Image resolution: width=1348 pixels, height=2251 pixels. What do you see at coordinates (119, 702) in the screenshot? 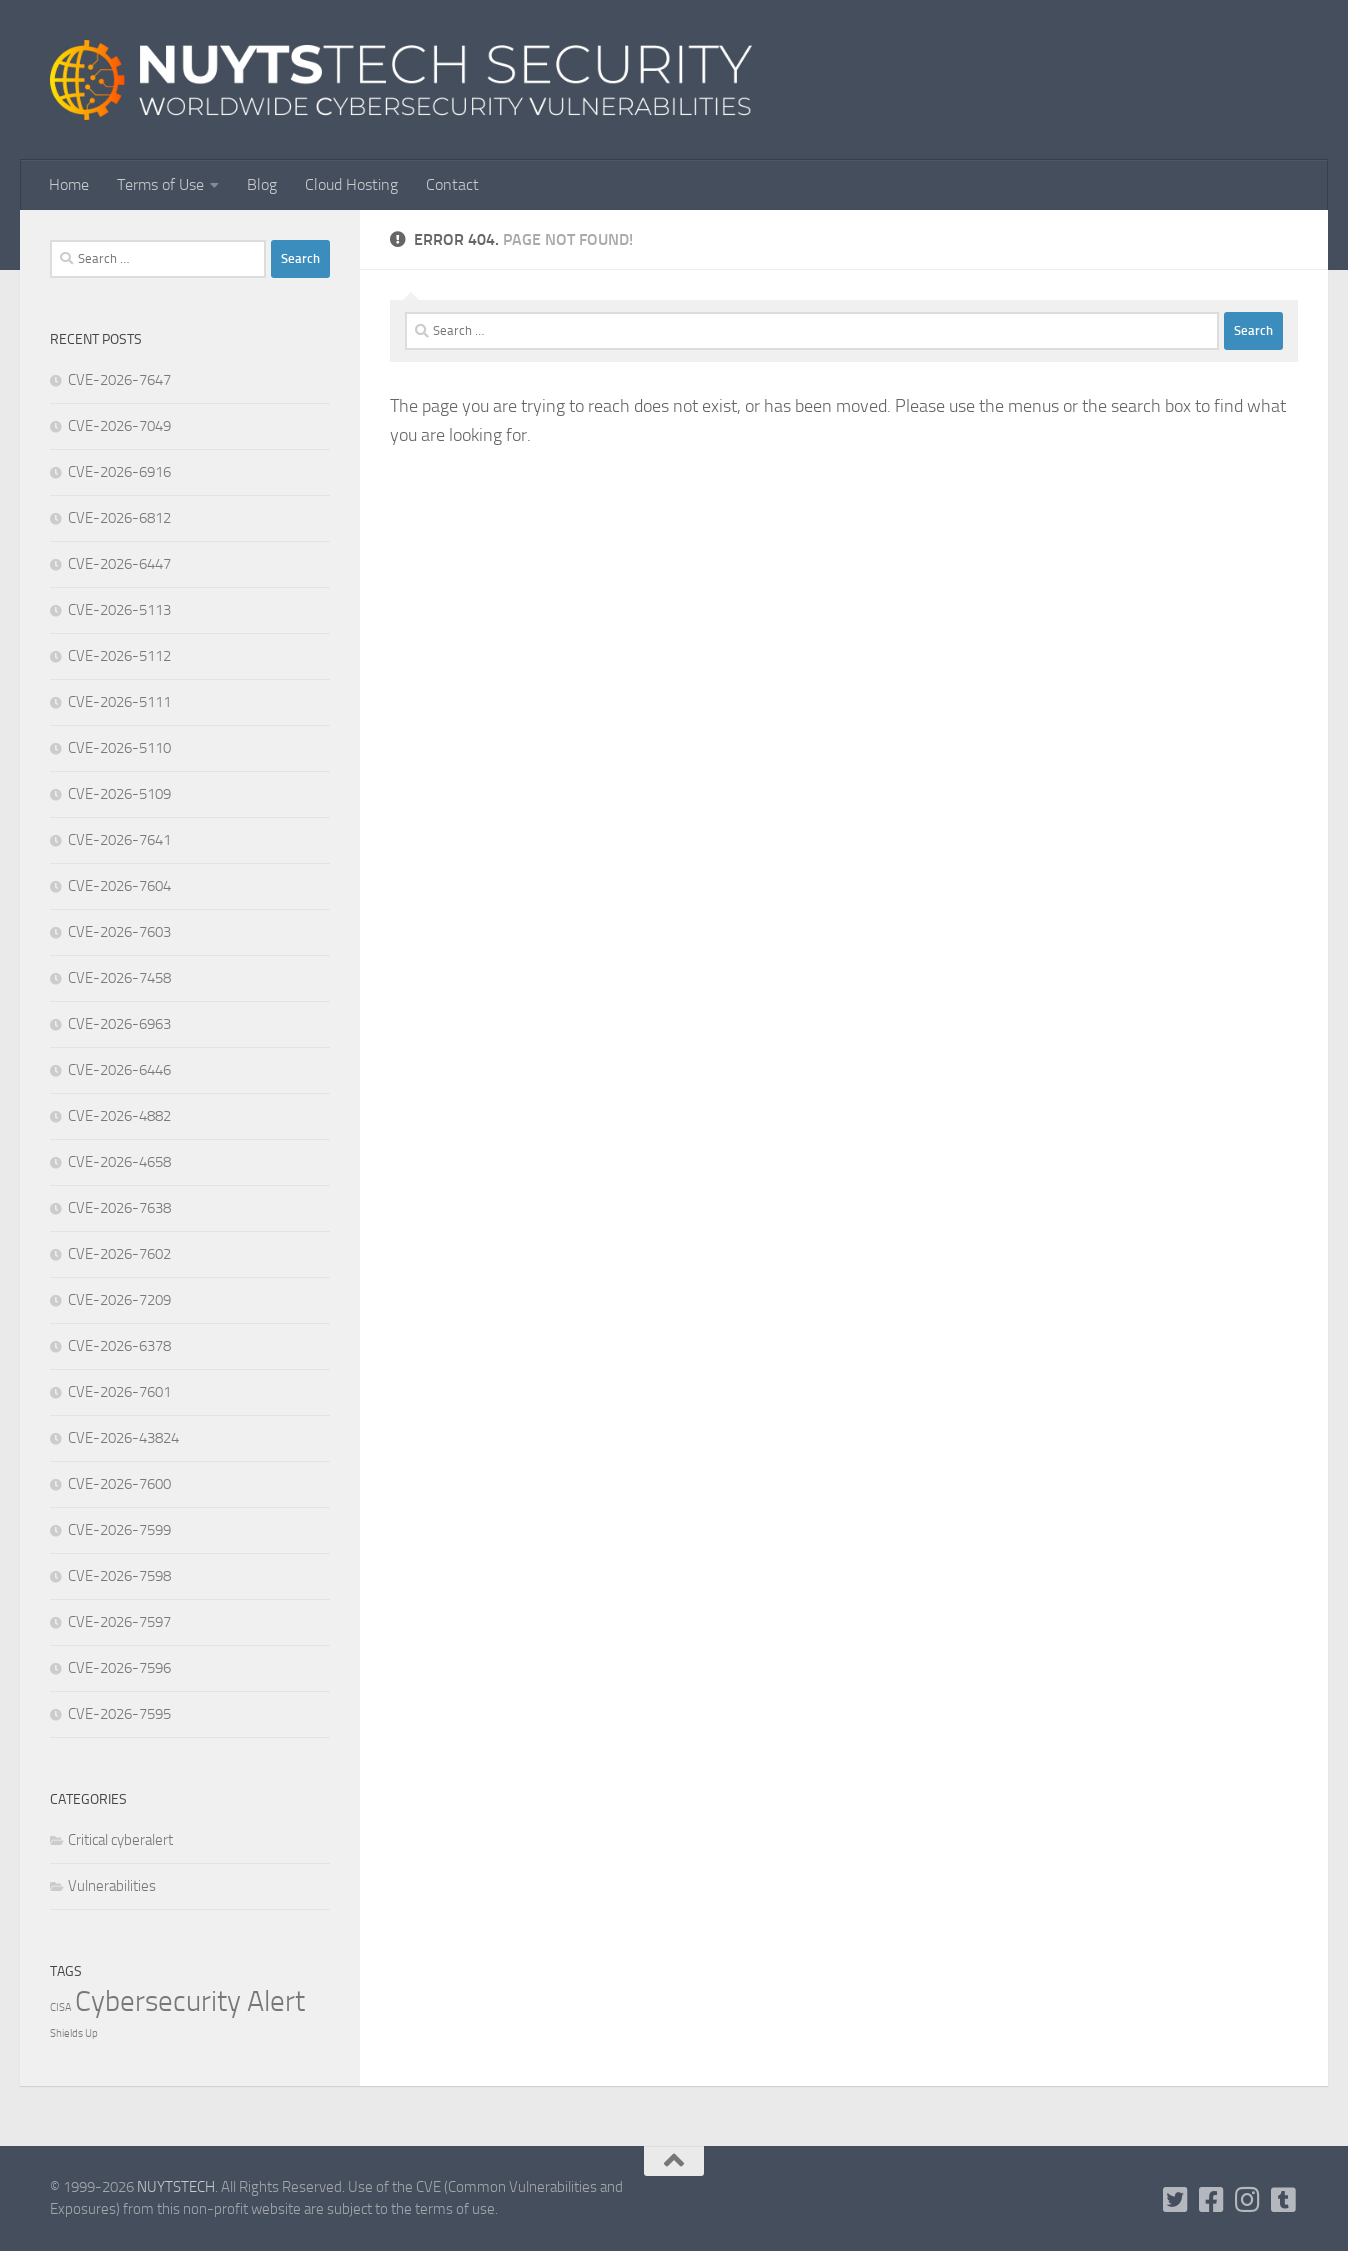
I see `CVE-2026-5111` at bounding box center [119, 702].